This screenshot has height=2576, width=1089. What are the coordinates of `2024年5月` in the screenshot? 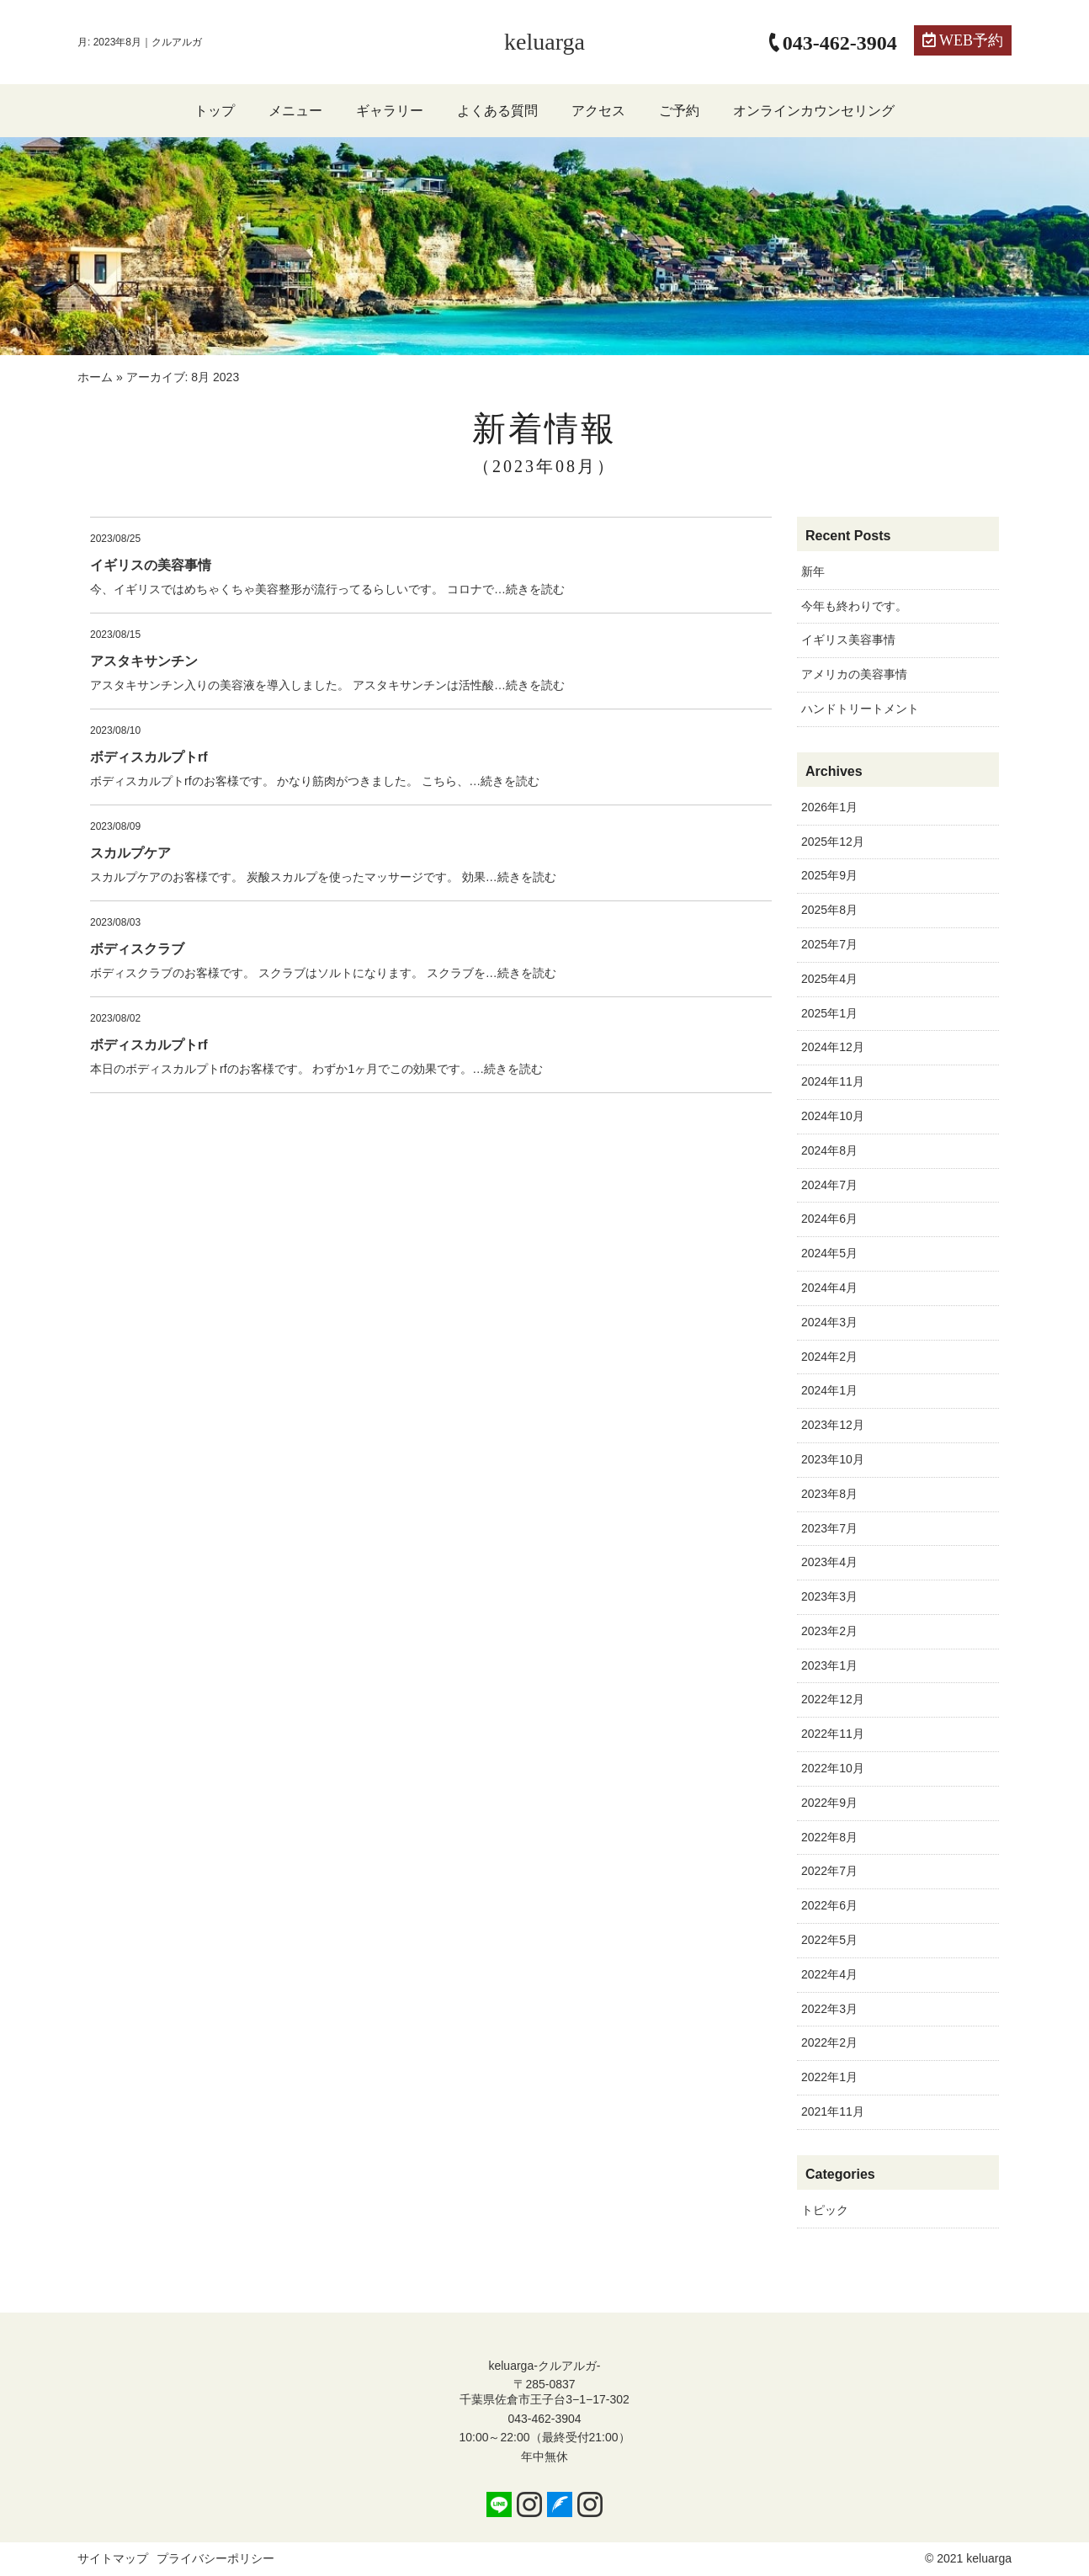 It's located at (829, 1253).